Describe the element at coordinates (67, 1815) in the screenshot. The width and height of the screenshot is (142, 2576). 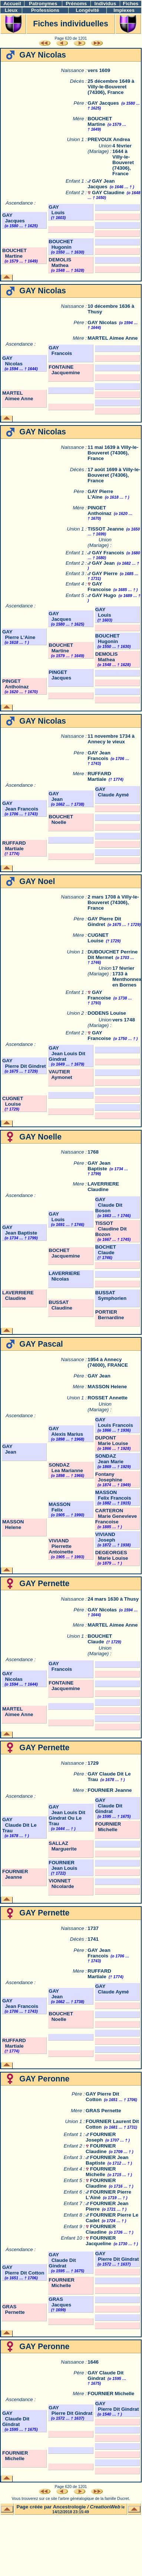
I see `GAY Jean Louis Dit Gindrat Ou Le Trau` at that location.